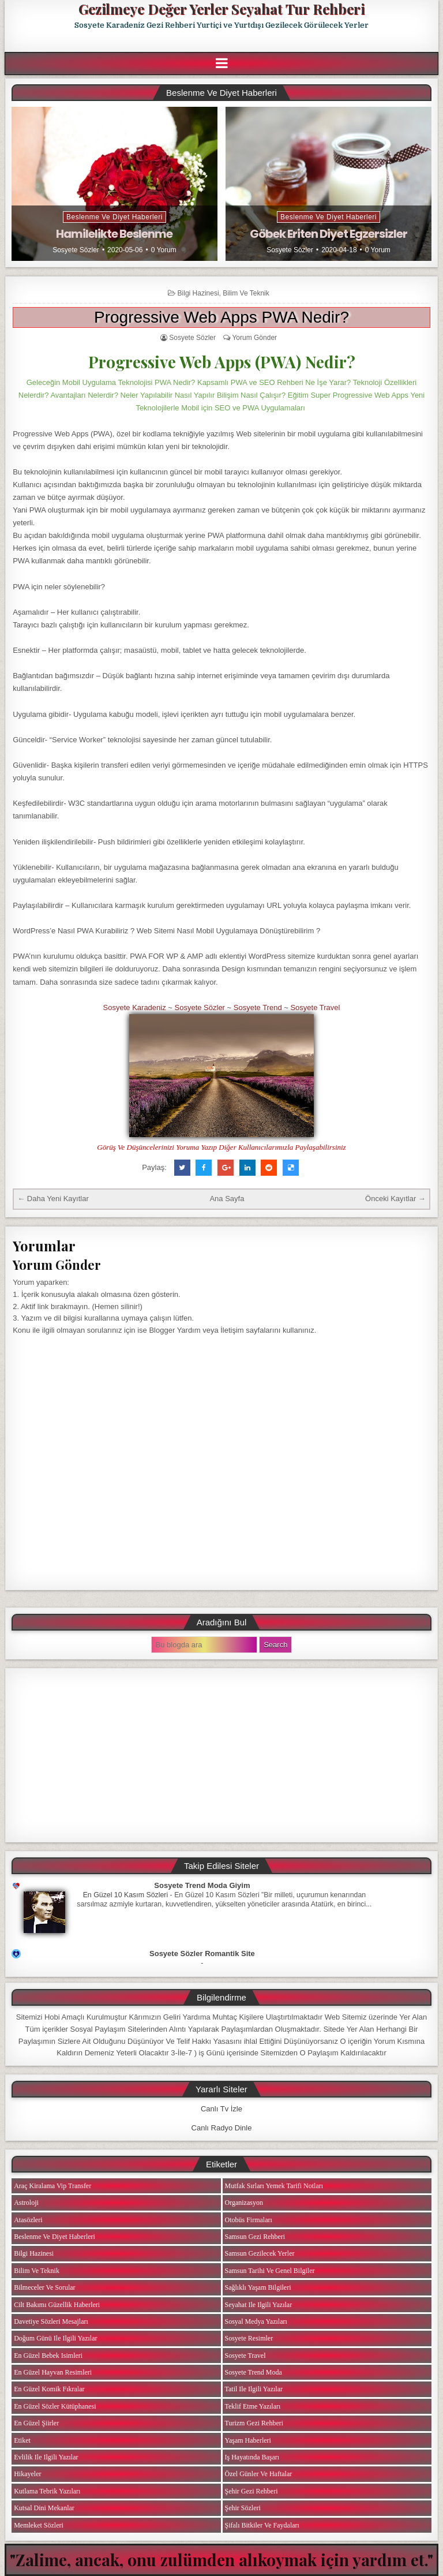 The height and width of the screenshot is (2576, 443). What do you see at coordinates (221, 317) in the screenshot?
I see `Progressive Web Apps PWA Nedir?` at bounding box center [221, 317].